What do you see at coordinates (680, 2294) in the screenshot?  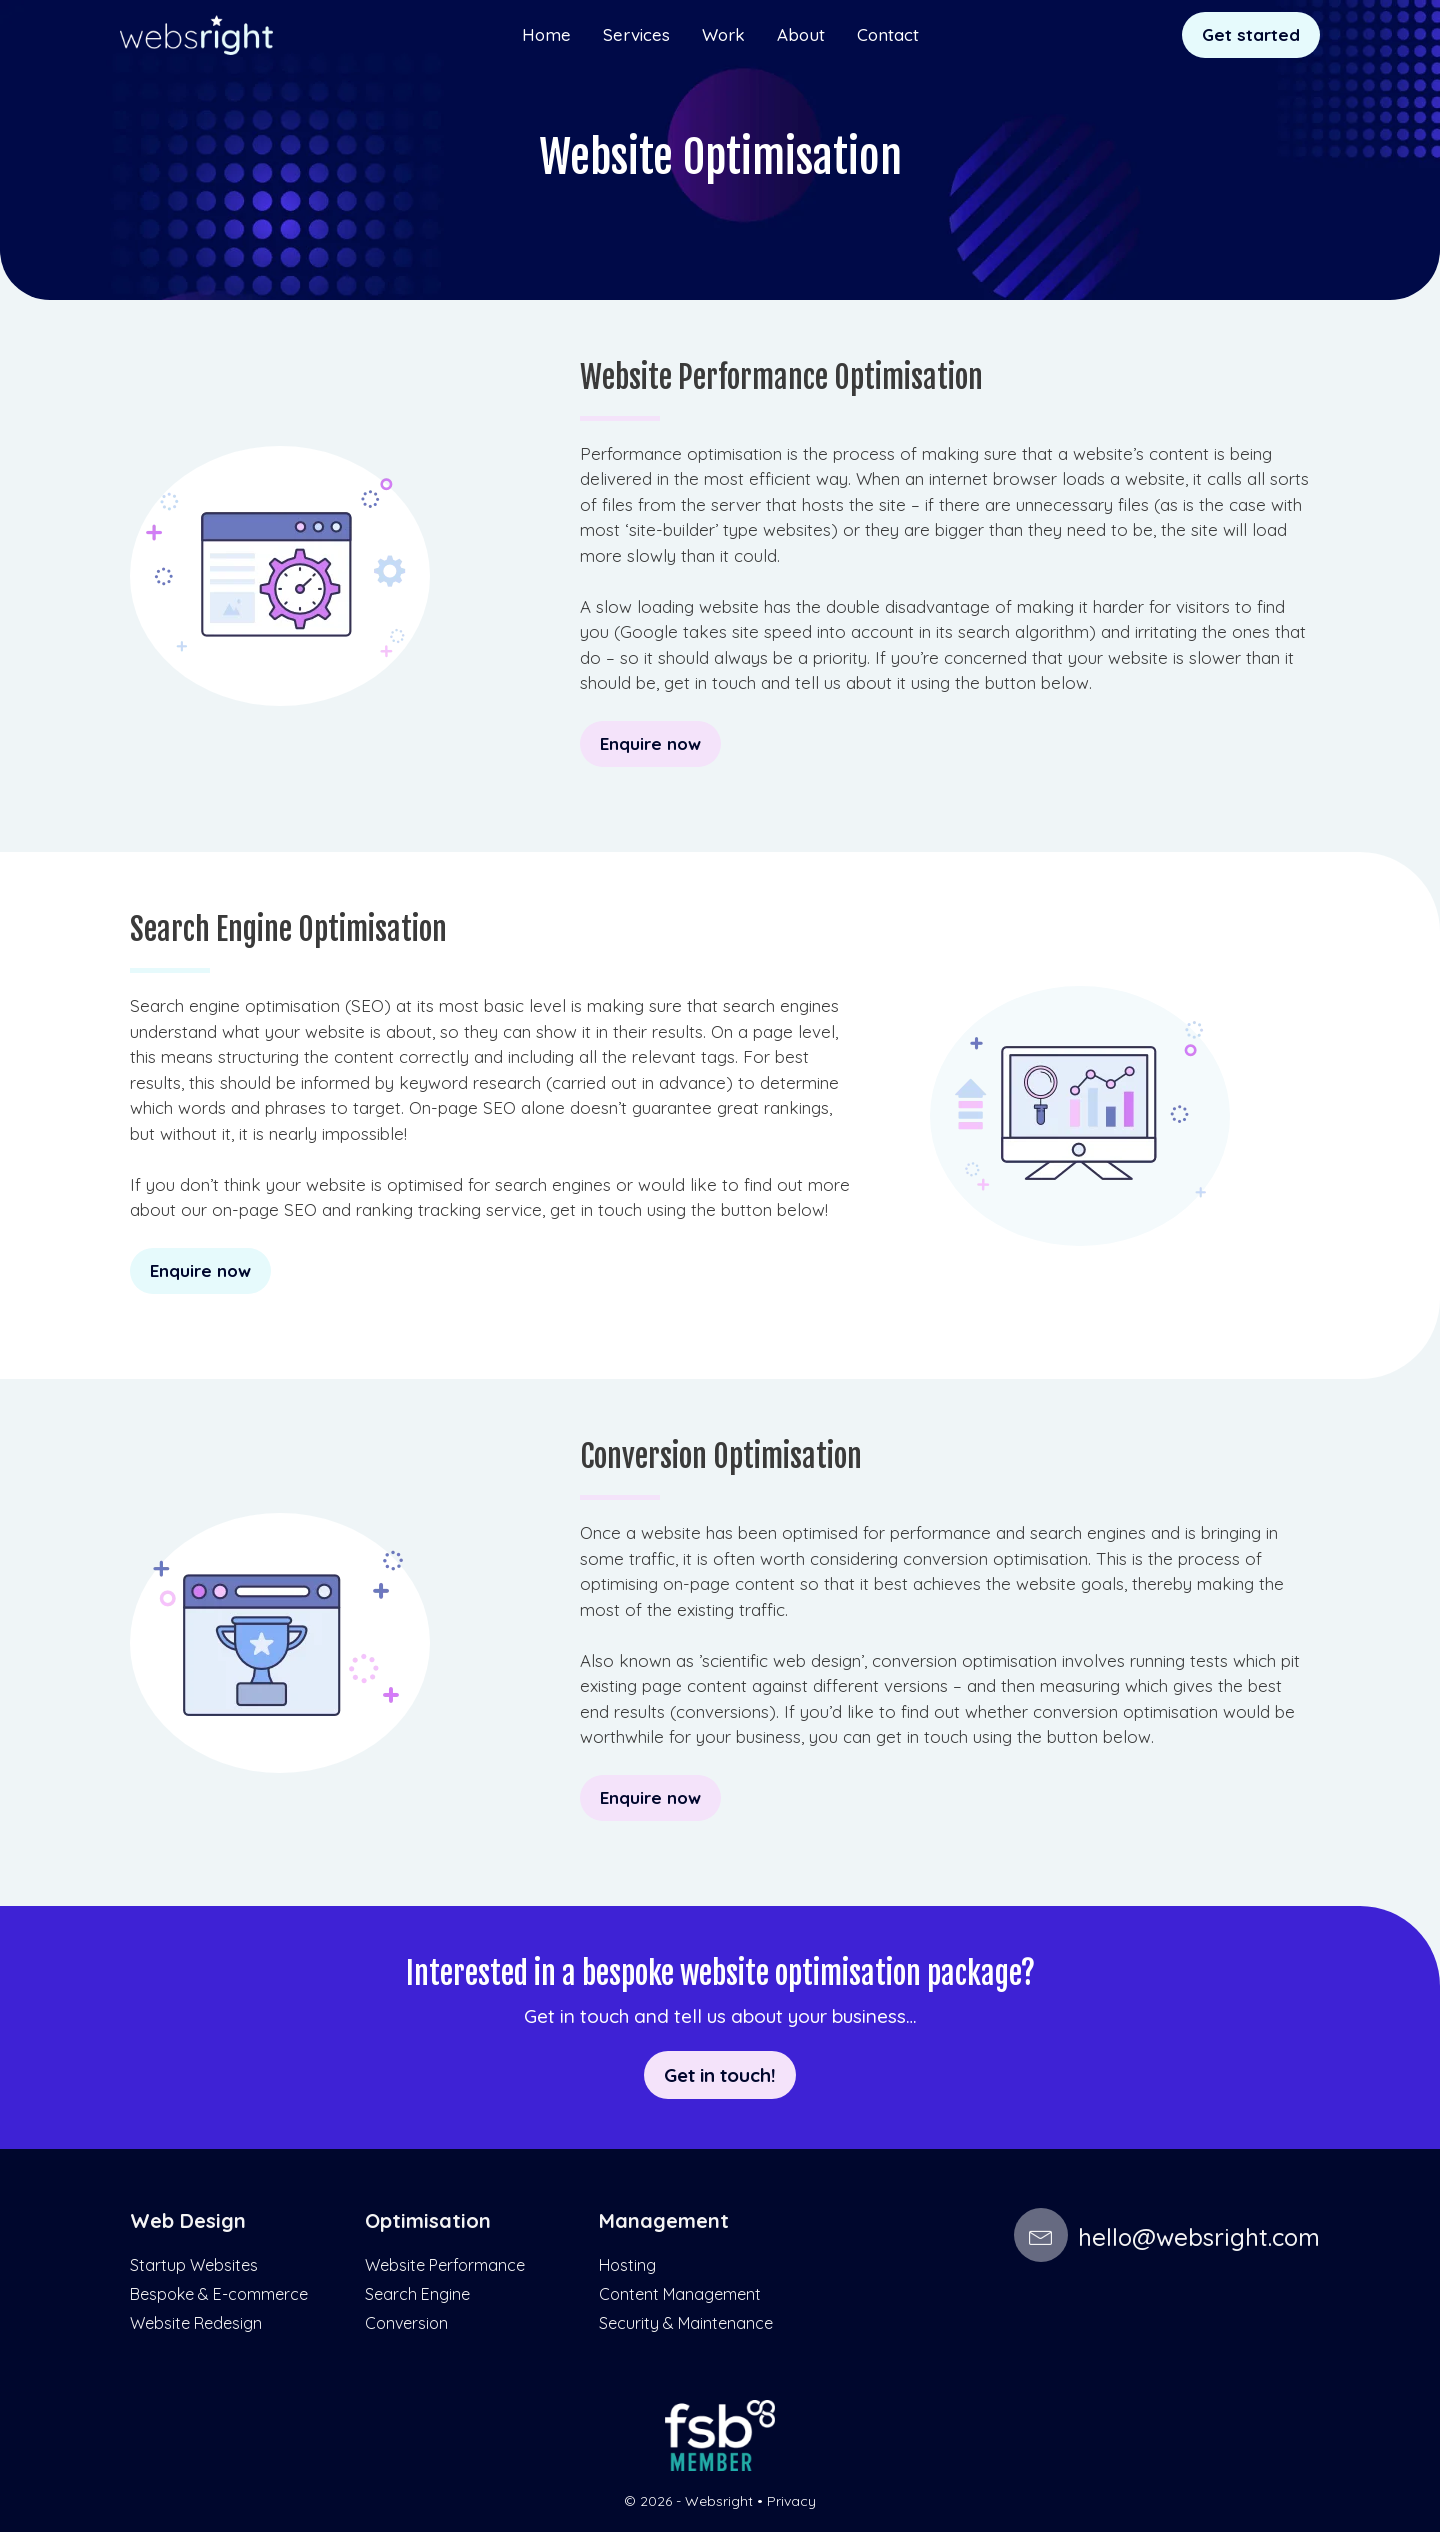 I see `Content Management` at bounding box center [680, 2294].